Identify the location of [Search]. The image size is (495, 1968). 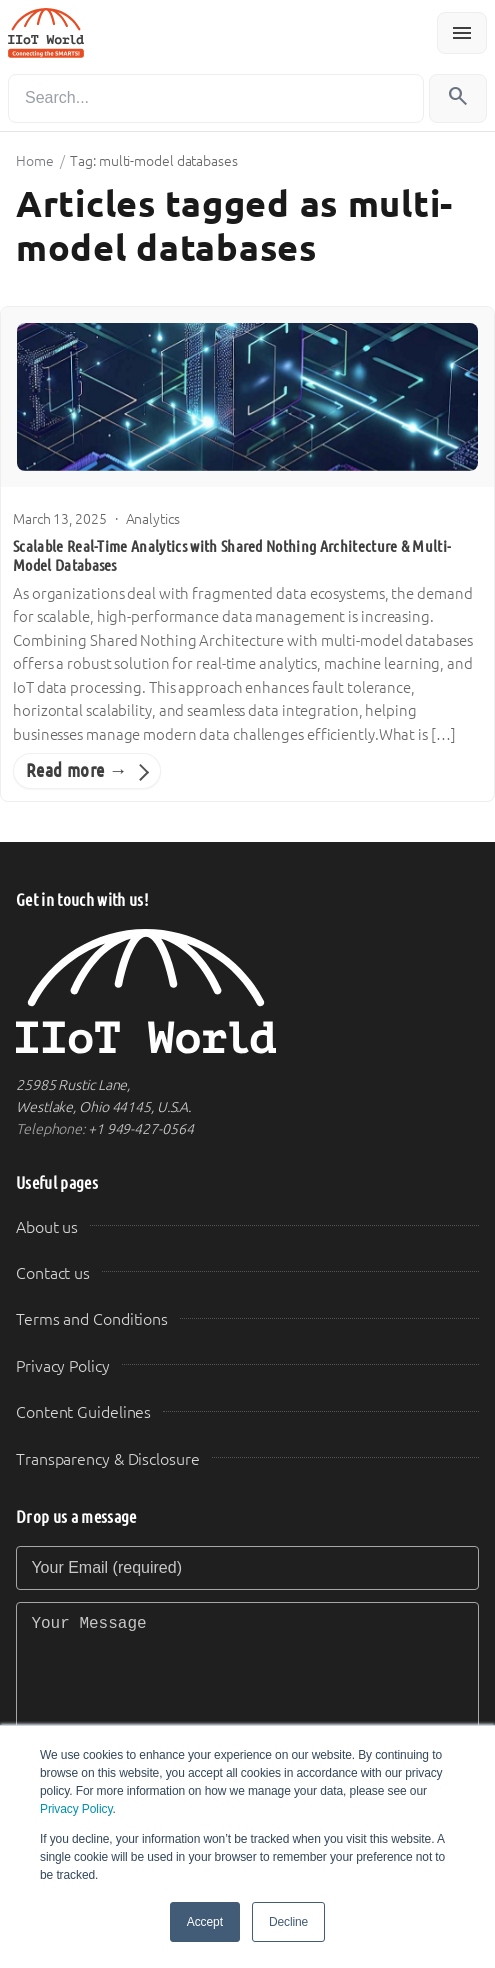
(216, 98).